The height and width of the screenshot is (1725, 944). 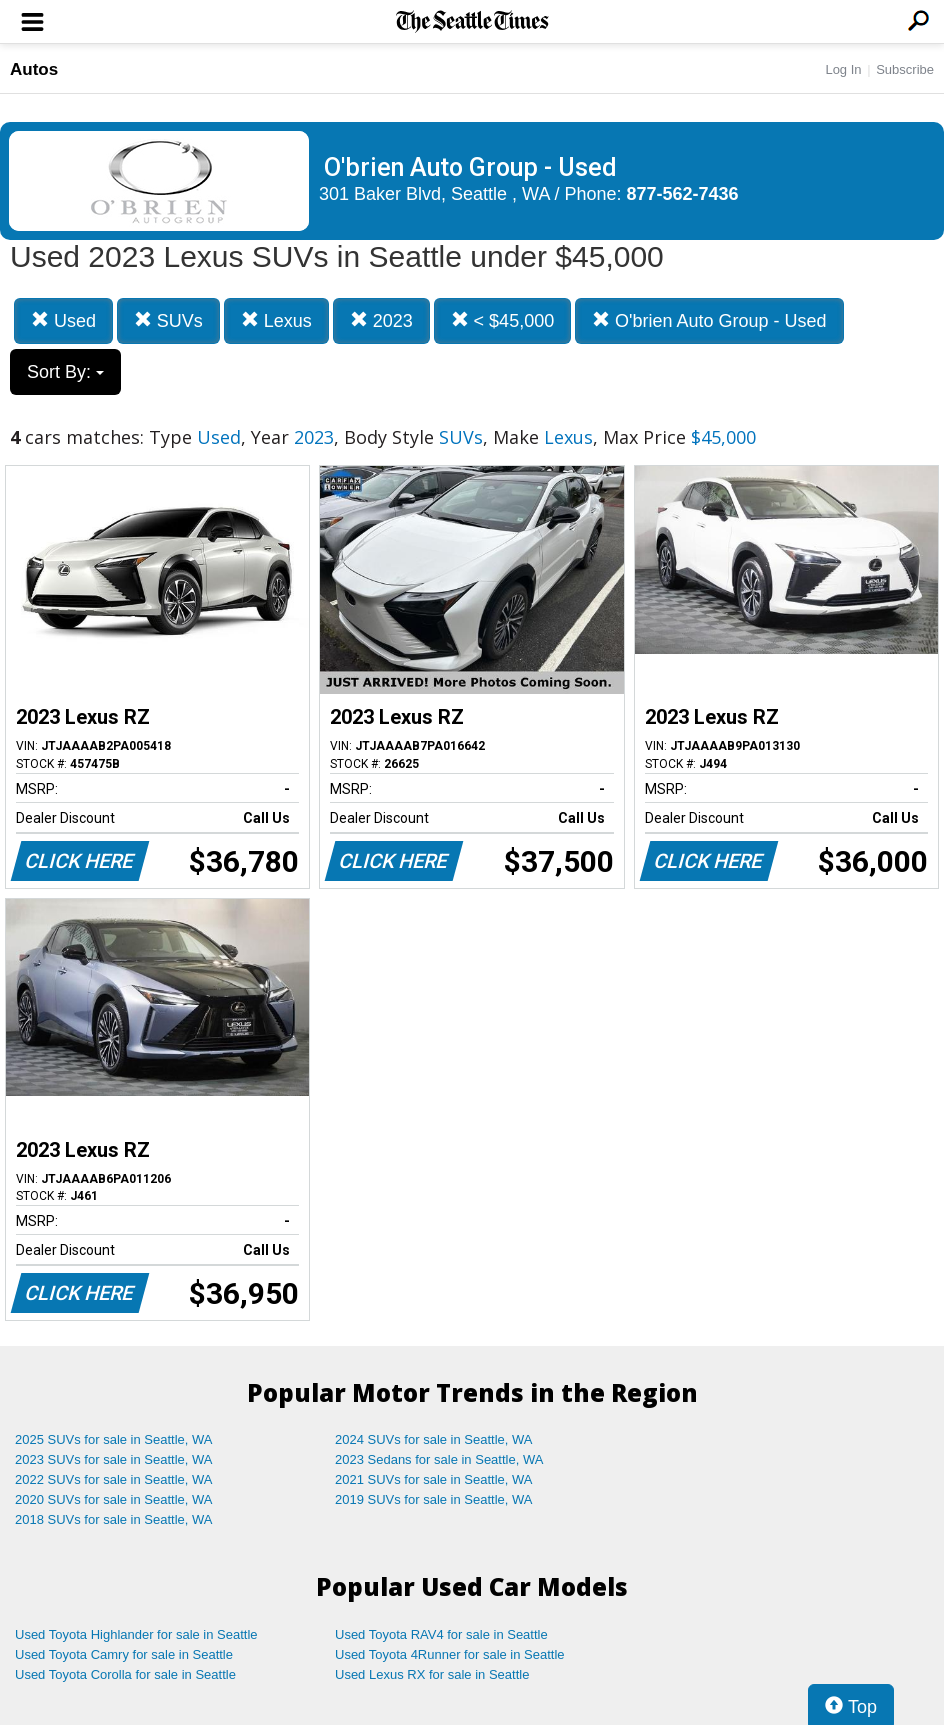 I want to click on 877-562-7436, so click(x=683, y=194).